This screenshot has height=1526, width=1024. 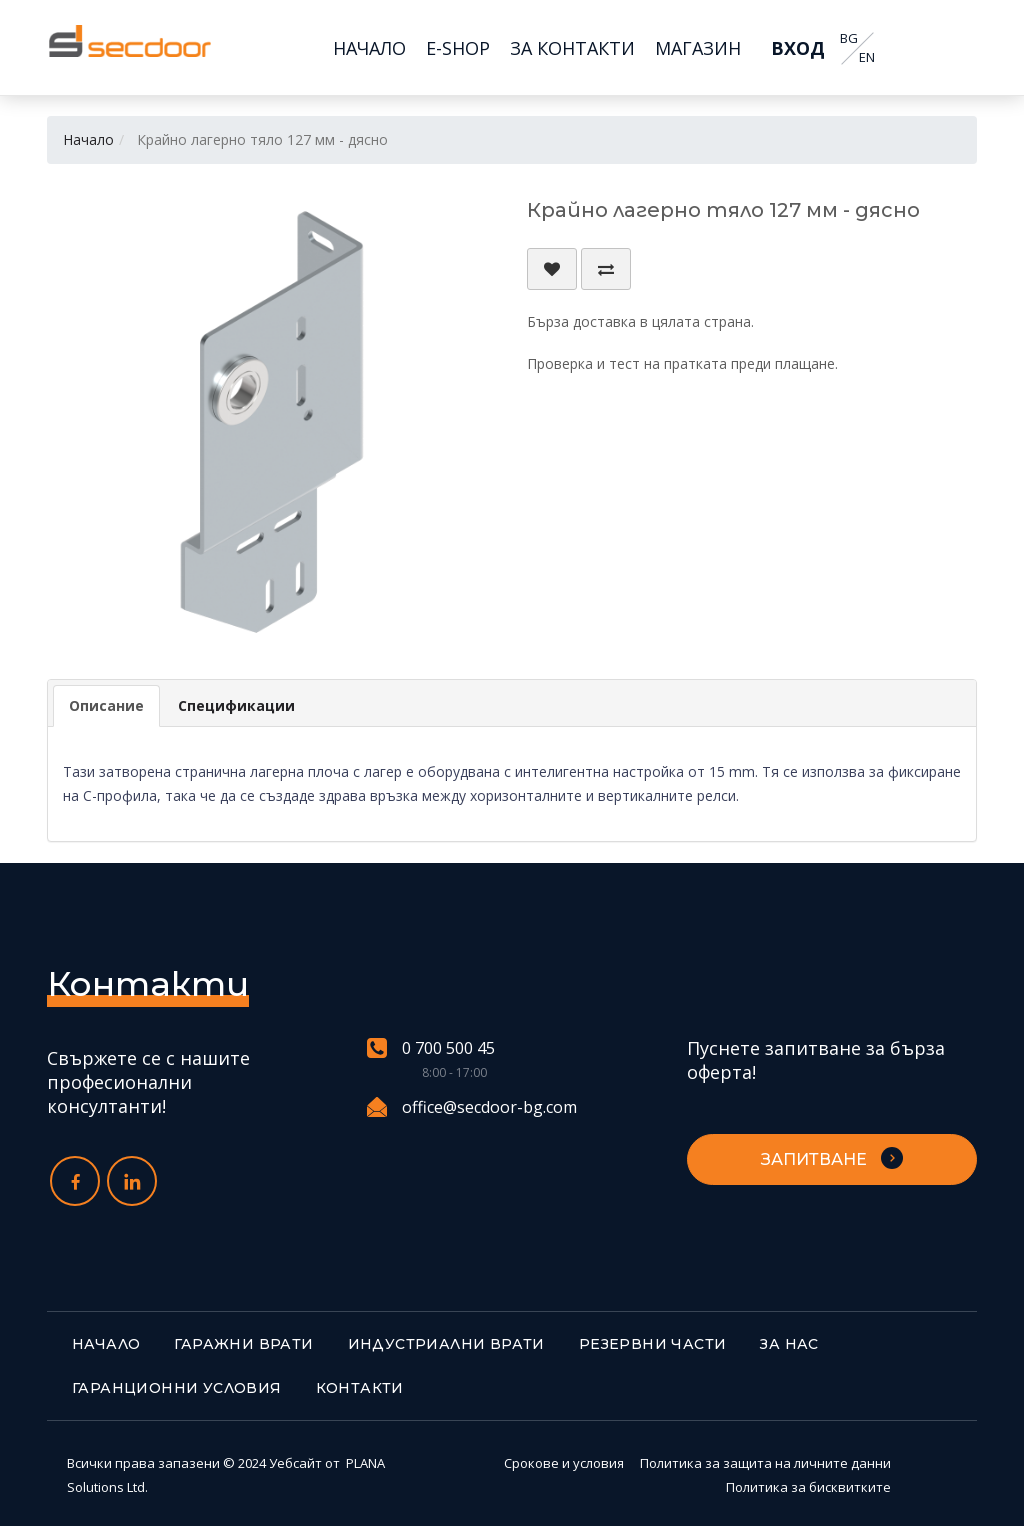 What do you see at coordinates (789, 1344) in the screenshot?
I see `За нас` at bounding box center [789, 1344].